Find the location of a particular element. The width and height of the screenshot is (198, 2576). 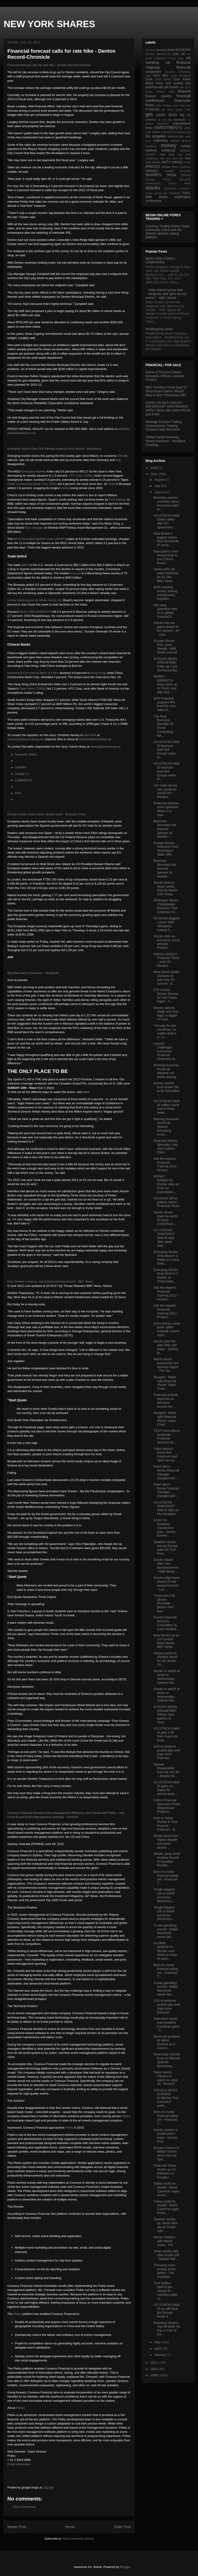

SENSEX is located at coordinates (152, 171).